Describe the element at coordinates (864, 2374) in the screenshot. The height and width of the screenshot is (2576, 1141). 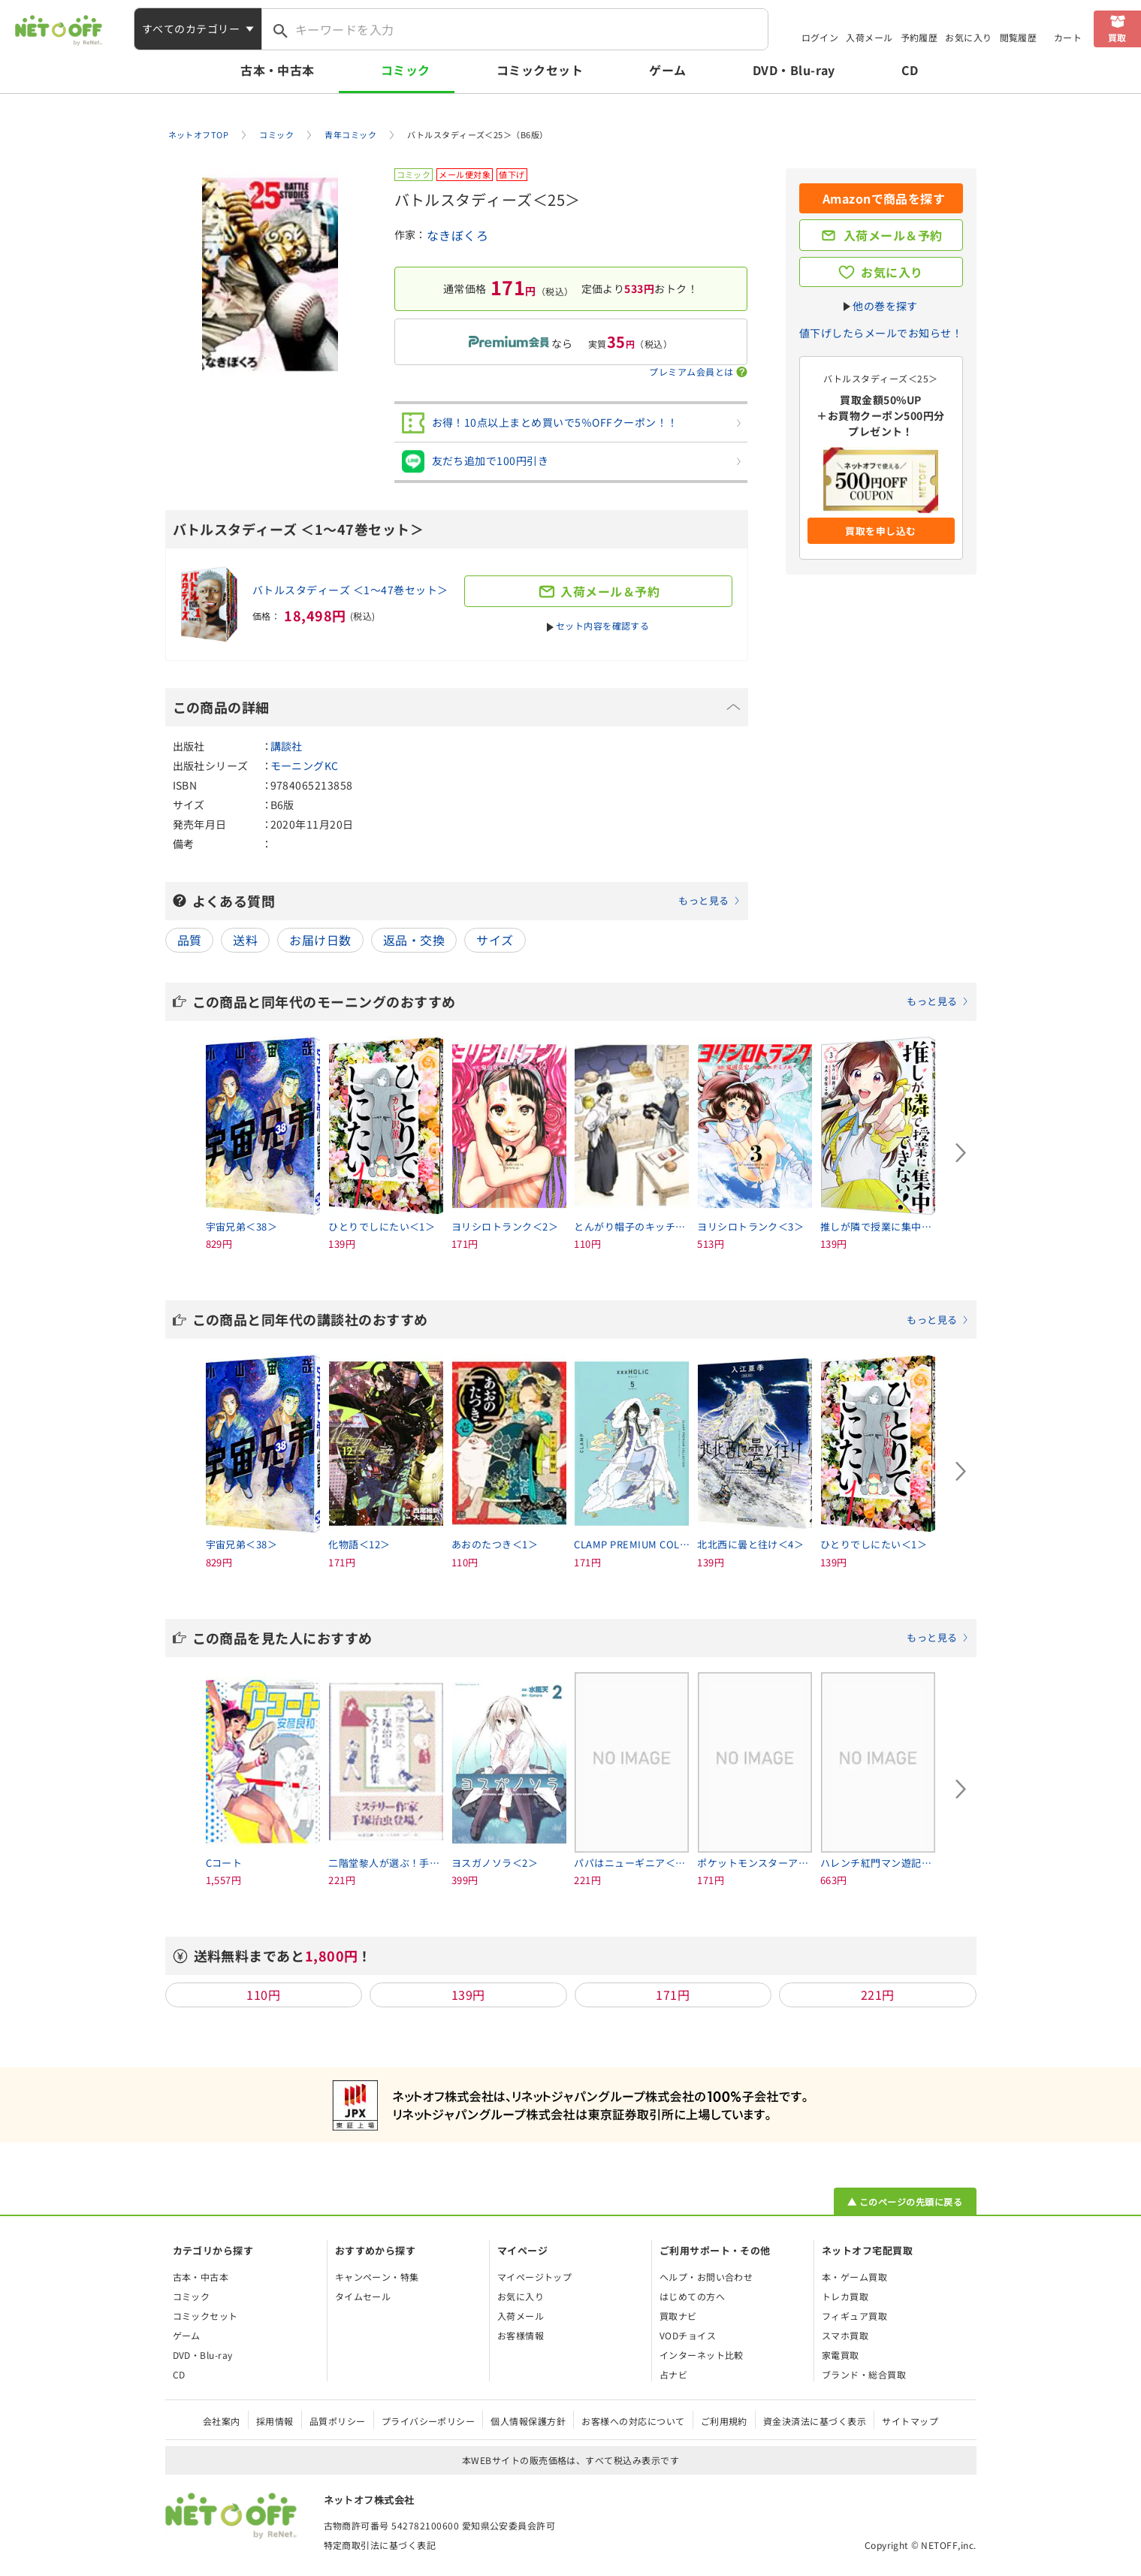
I see `ブランド・総合買取` at that location.